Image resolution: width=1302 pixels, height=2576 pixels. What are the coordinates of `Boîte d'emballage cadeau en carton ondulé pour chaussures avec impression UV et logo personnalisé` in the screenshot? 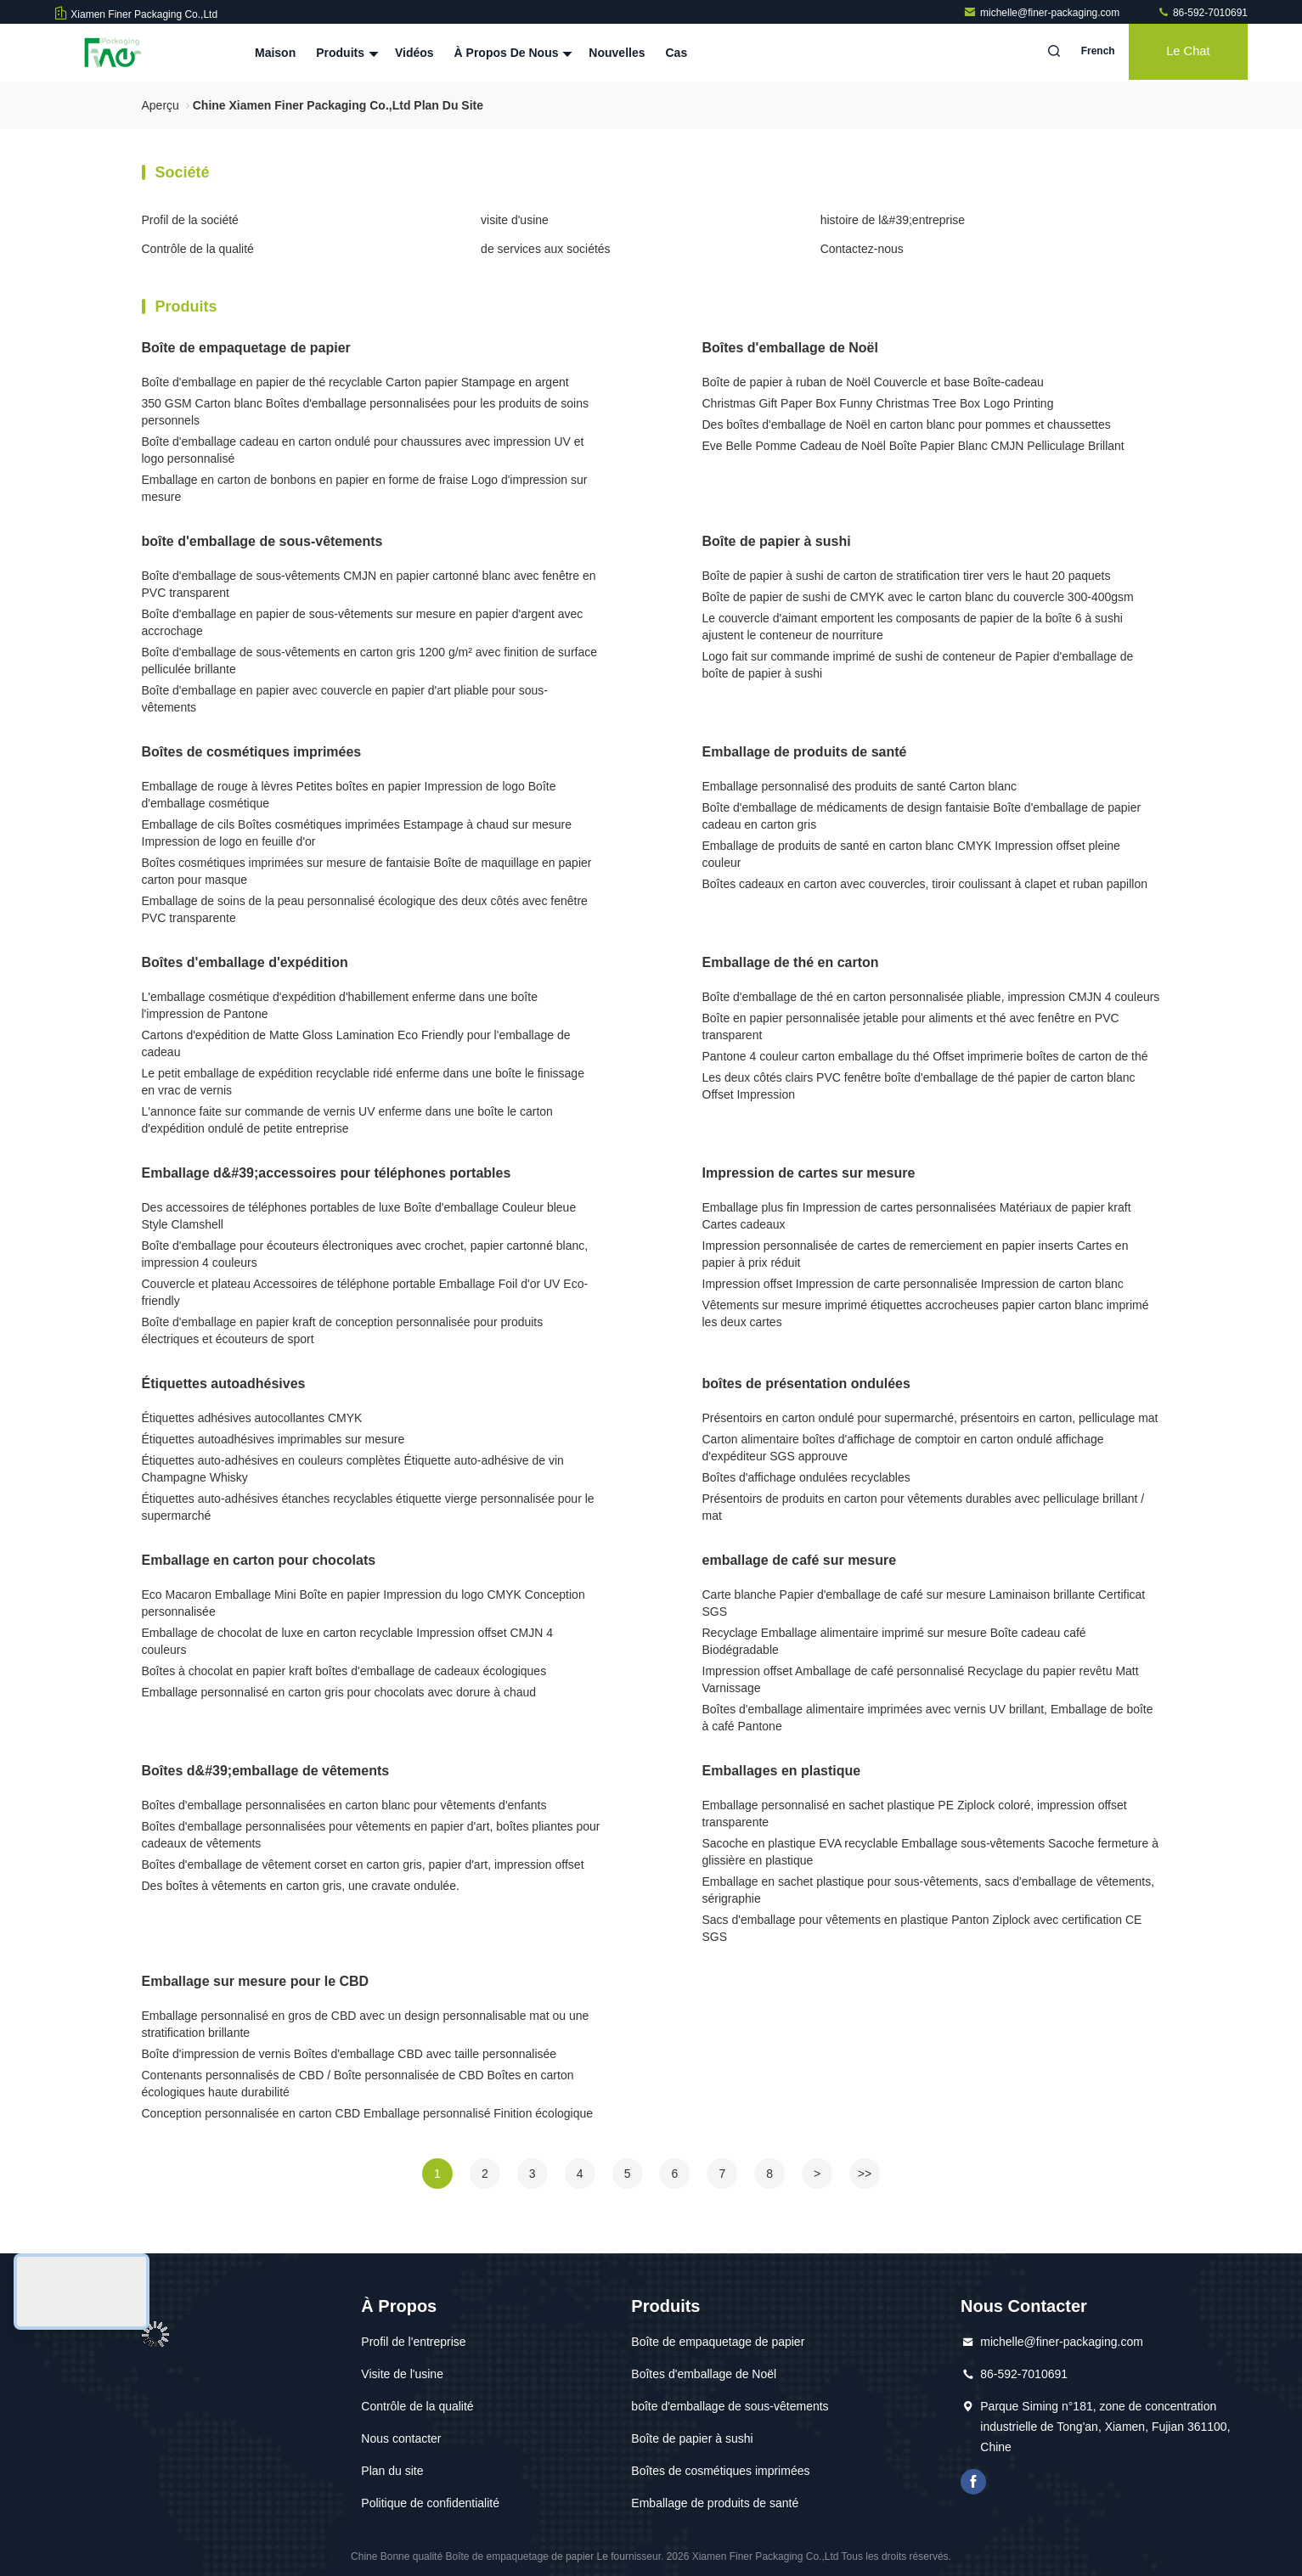 It's located at (363, 450).